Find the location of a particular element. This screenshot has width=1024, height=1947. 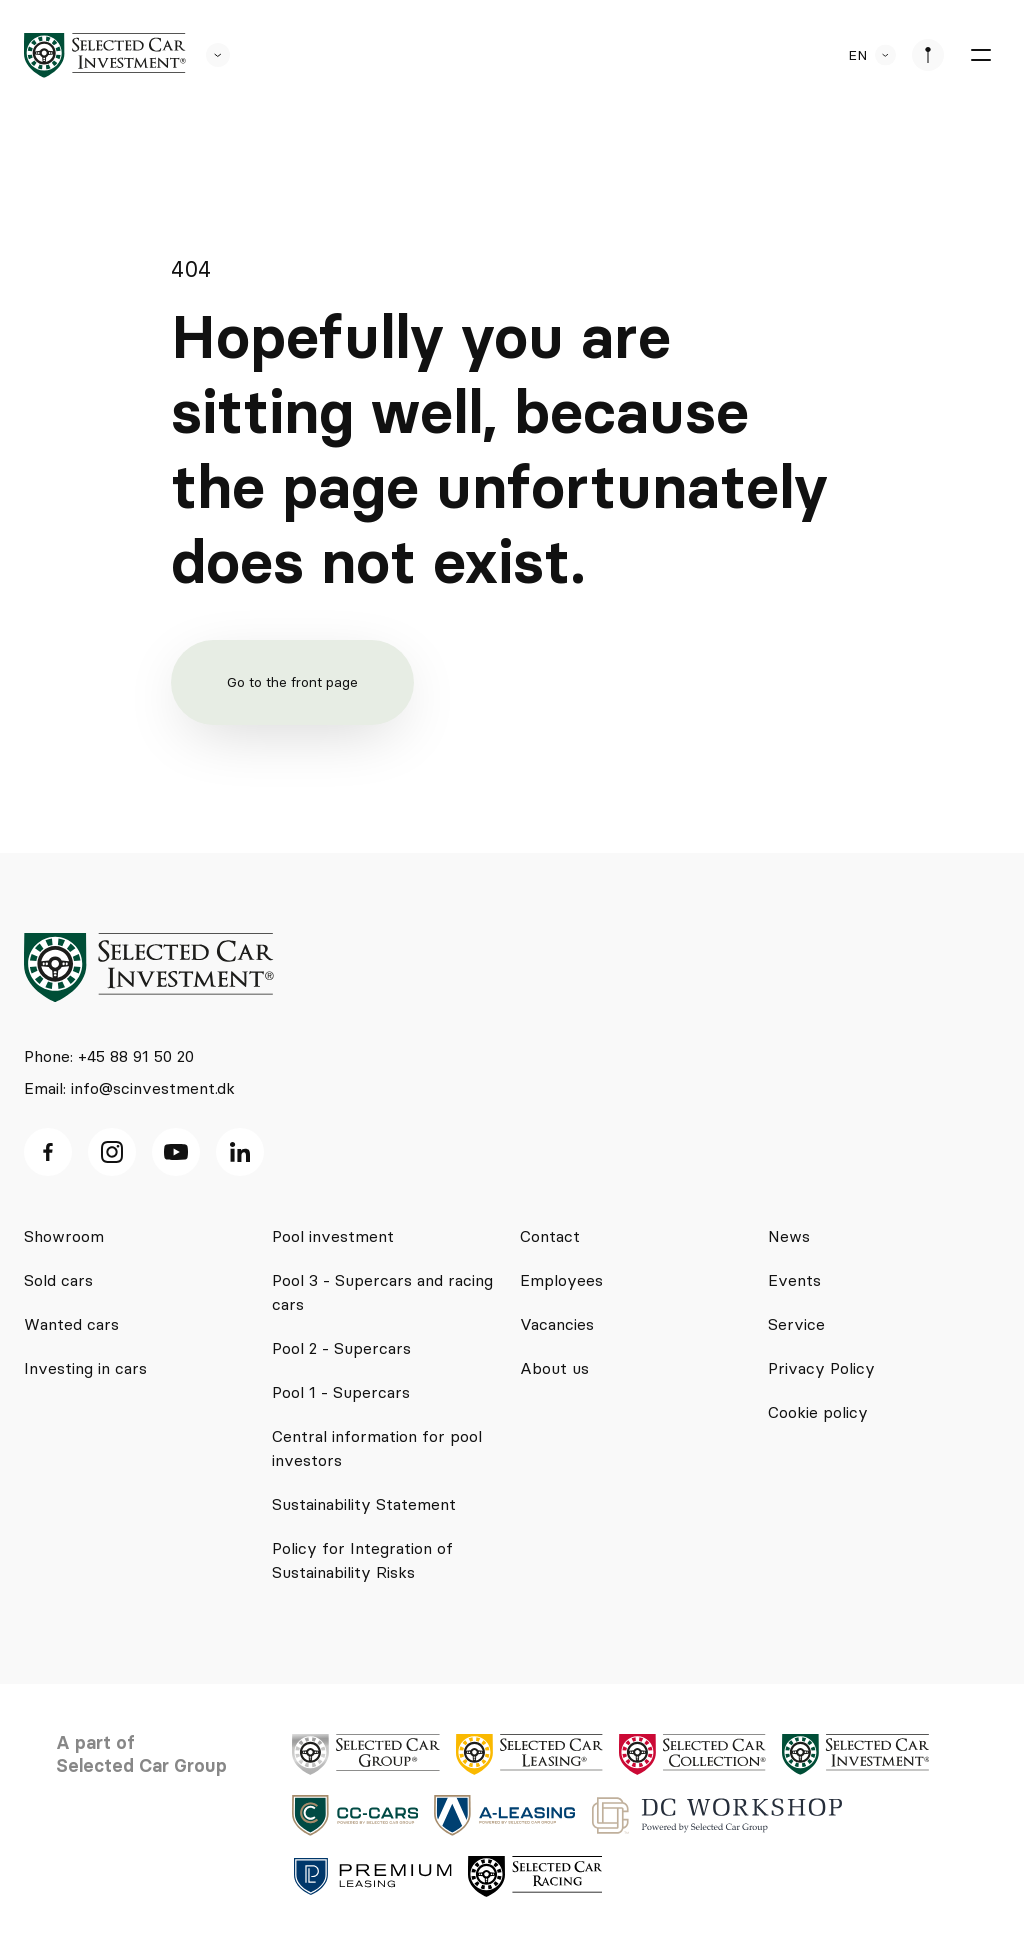

Email: info@scinvestment.dk is located at coordinates (129, 1088).